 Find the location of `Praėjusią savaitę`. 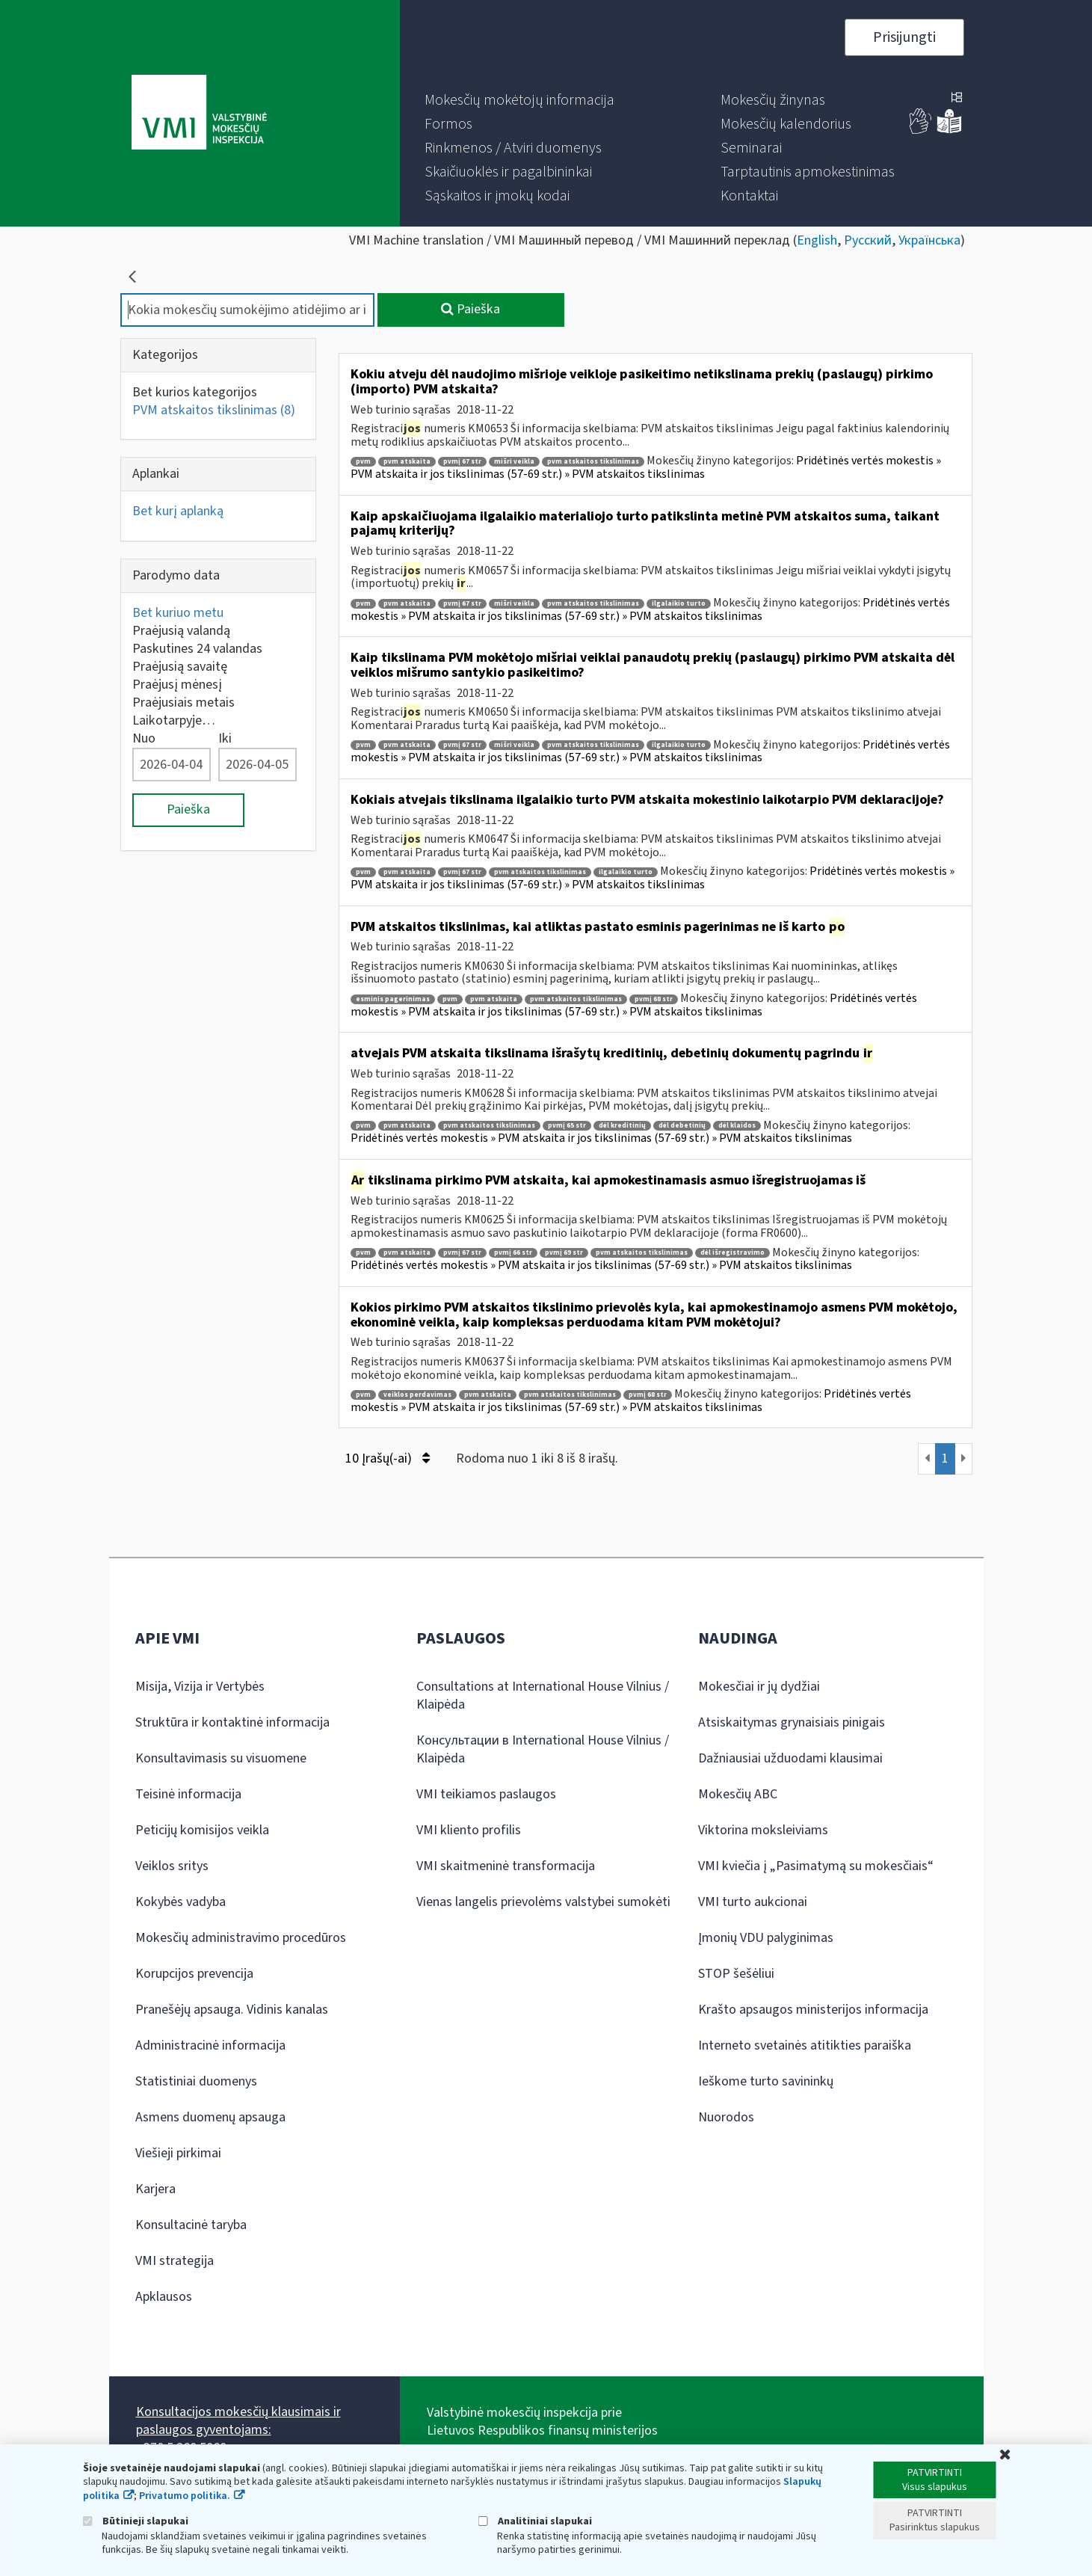

Praėjusią savaitę is located at coordinates (179, 666).